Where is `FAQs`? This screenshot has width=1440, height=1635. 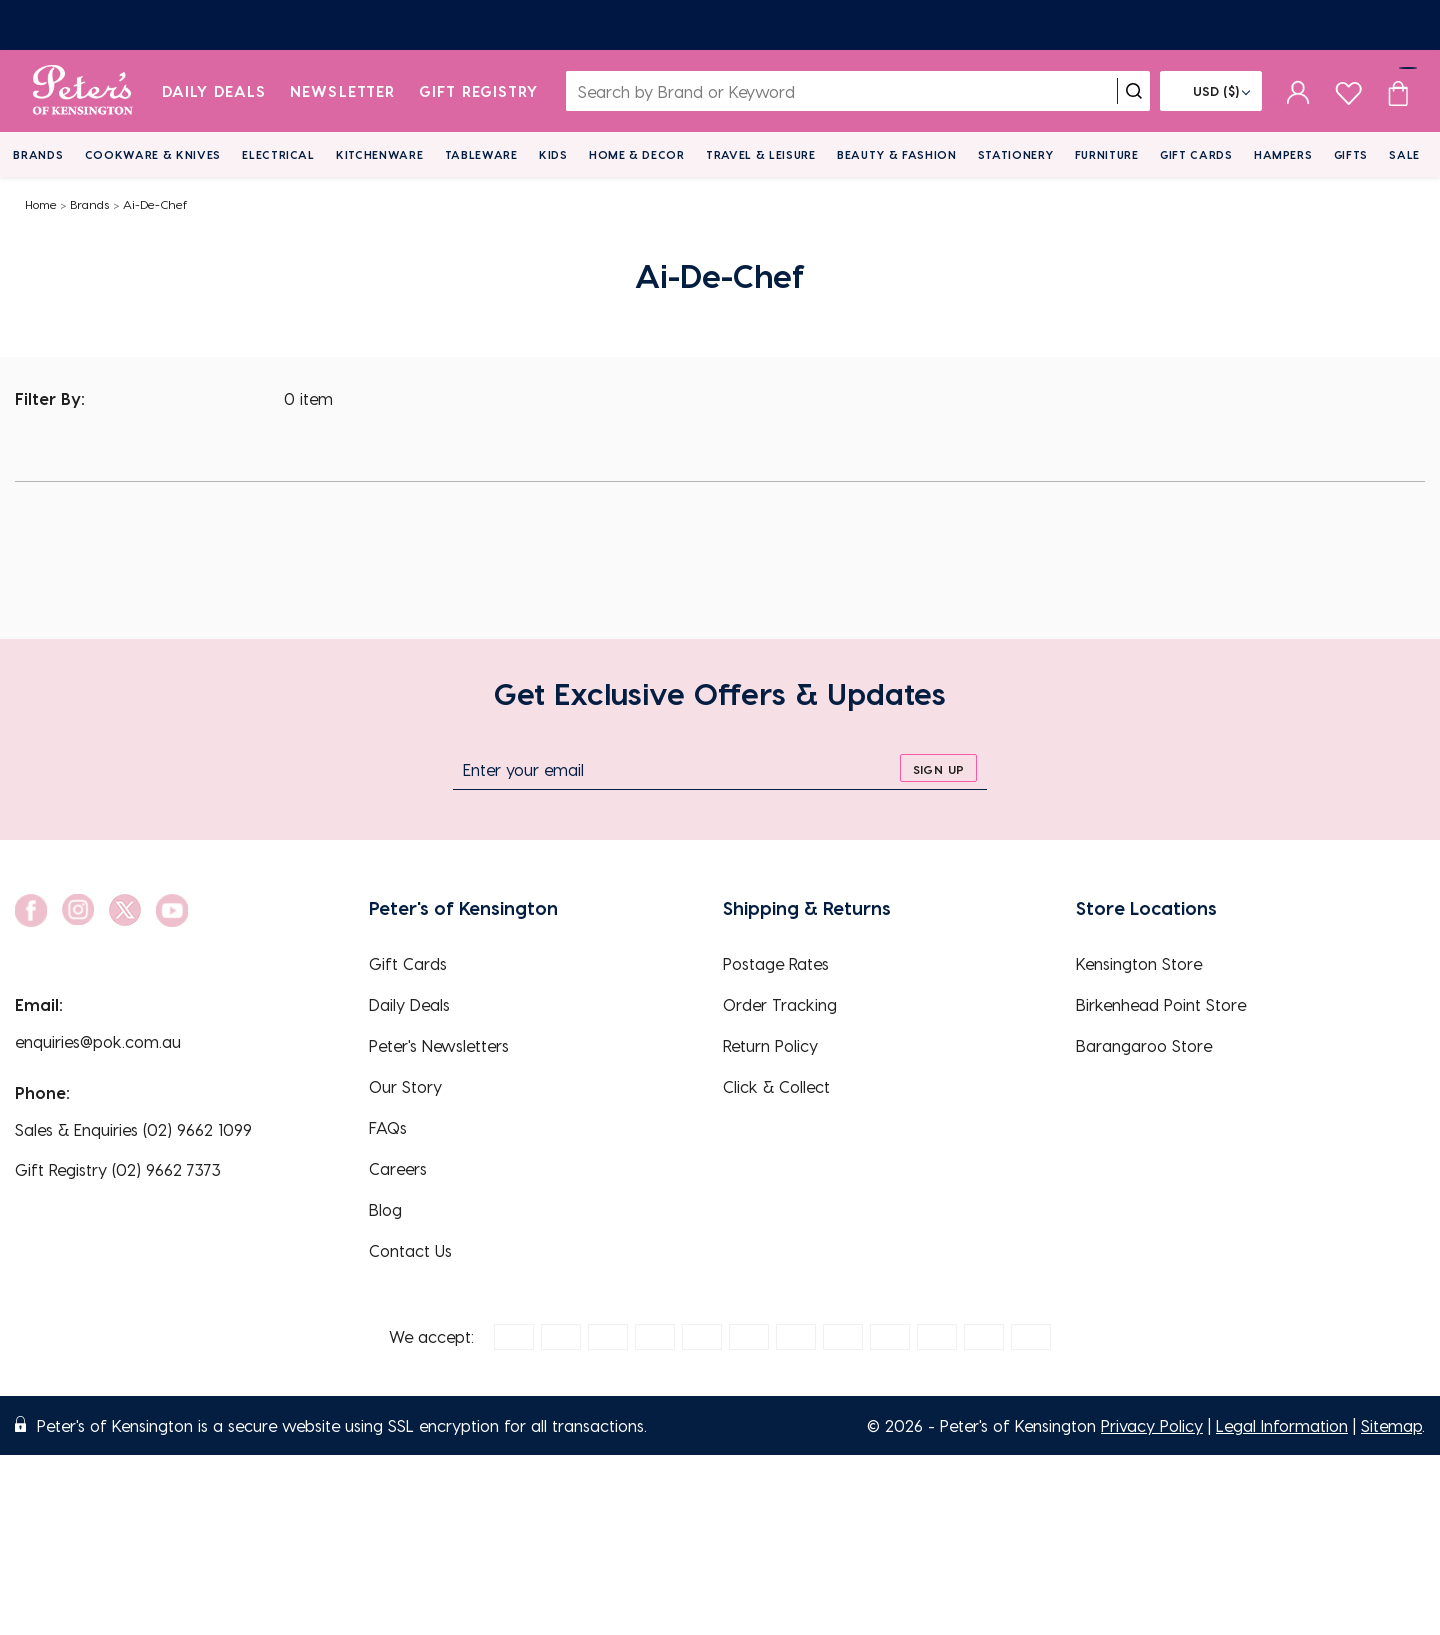 FAQs is located at coordinates (388, 1127).